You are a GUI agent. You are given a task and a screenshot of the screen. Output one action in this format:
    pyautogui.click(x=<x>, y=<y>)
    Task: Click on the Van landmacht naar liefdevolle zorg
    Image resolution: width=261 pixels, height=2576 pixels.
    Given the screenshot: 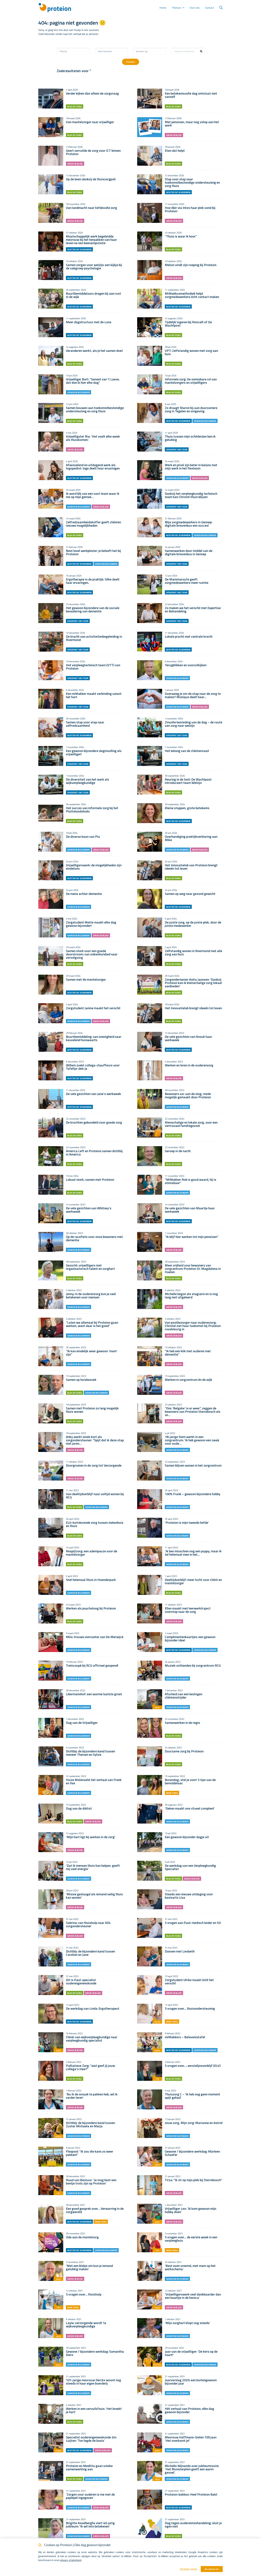 What is the action you would take?
    pyautogui.click(x=91, y=207)
    